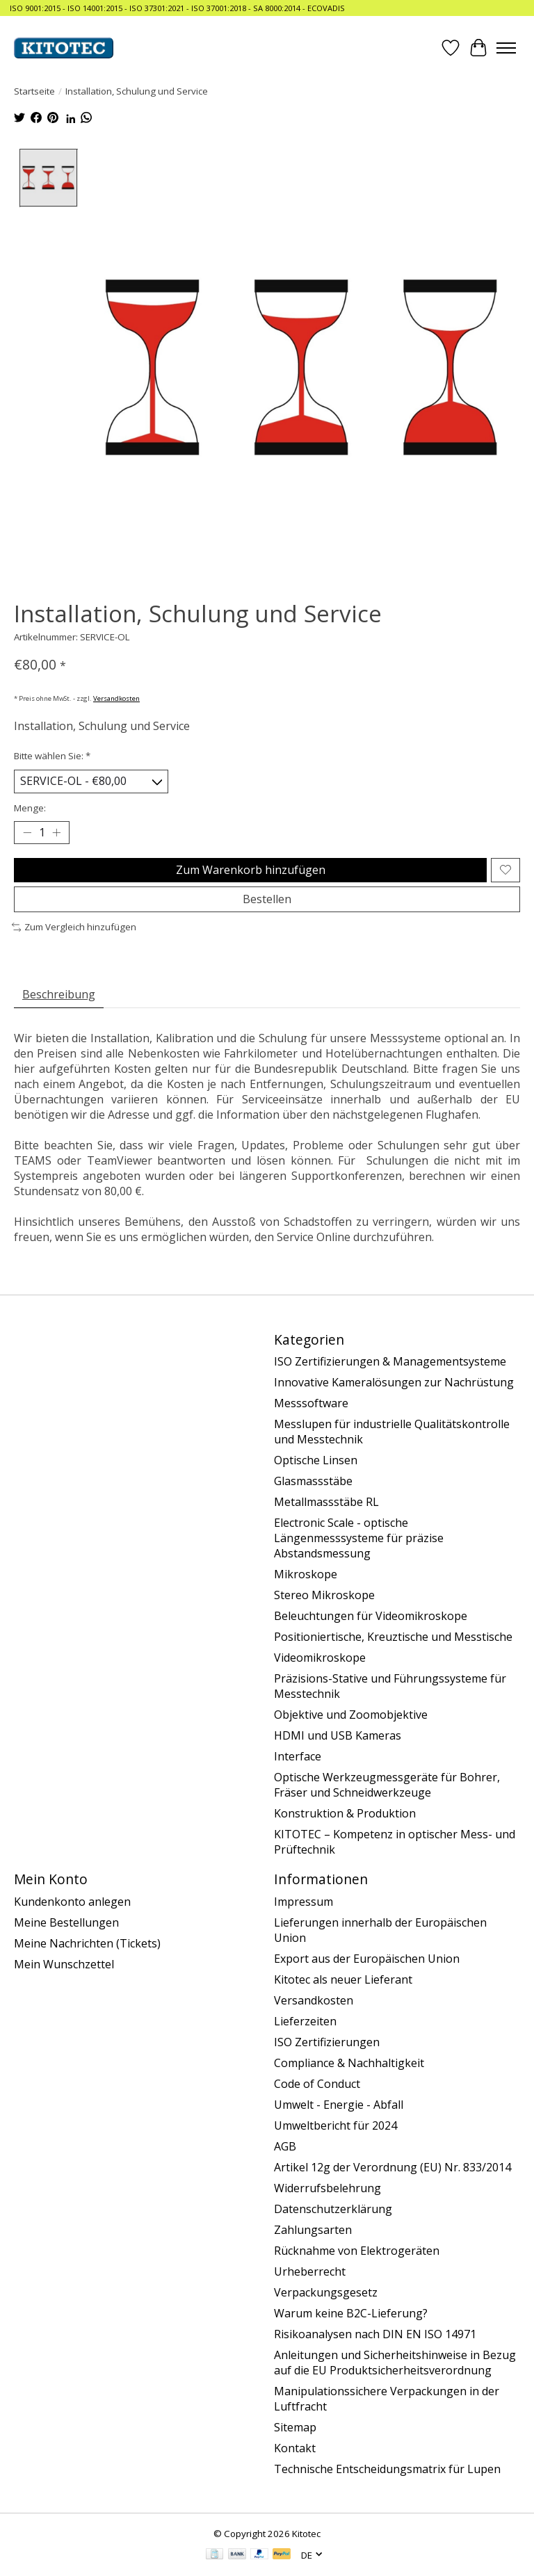  I want to click on Risikoanalysen nach DIN EN ISO 14971, so click(375, 2334).